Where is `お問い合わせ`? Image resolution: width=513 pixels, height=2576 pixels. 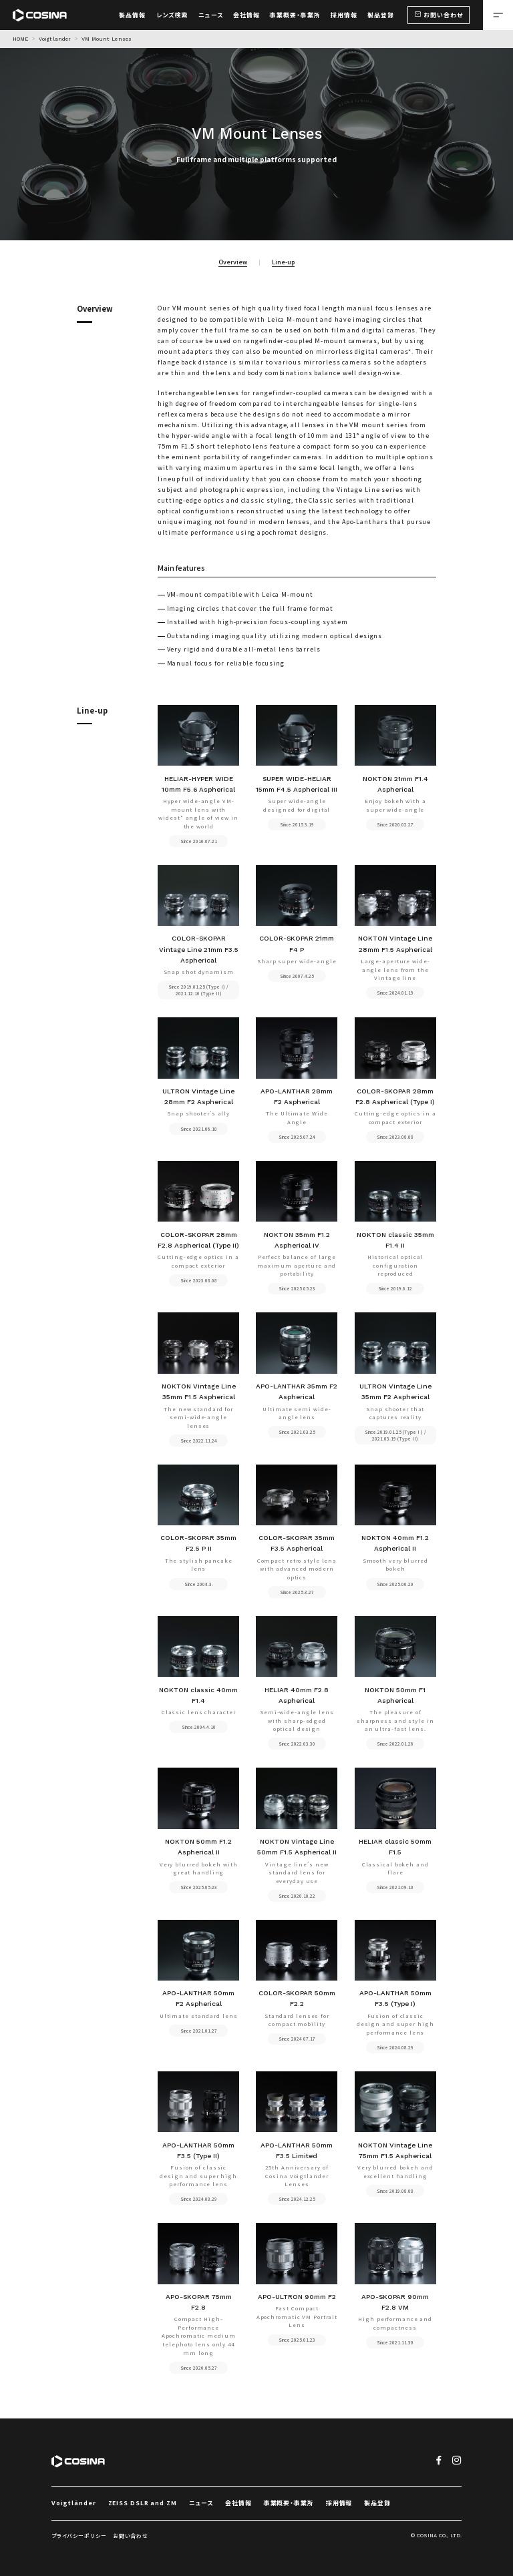 お問い合わせ is located at coordinates (130, 2535).